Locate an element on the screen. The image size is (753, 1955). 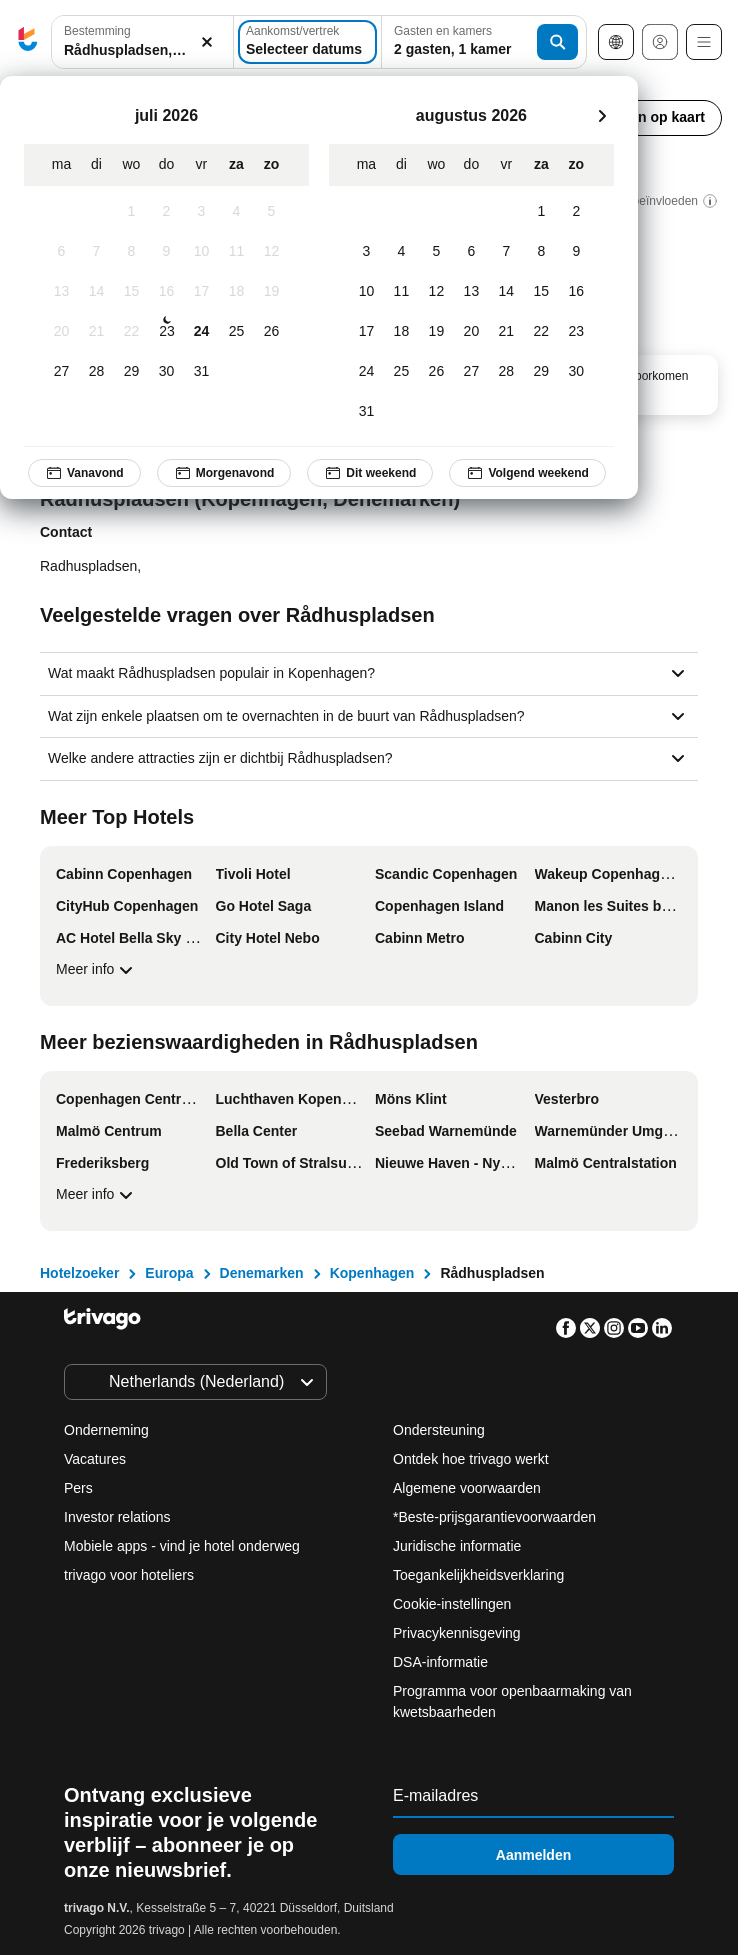
[combobox] is located at coordinates (142, 42).